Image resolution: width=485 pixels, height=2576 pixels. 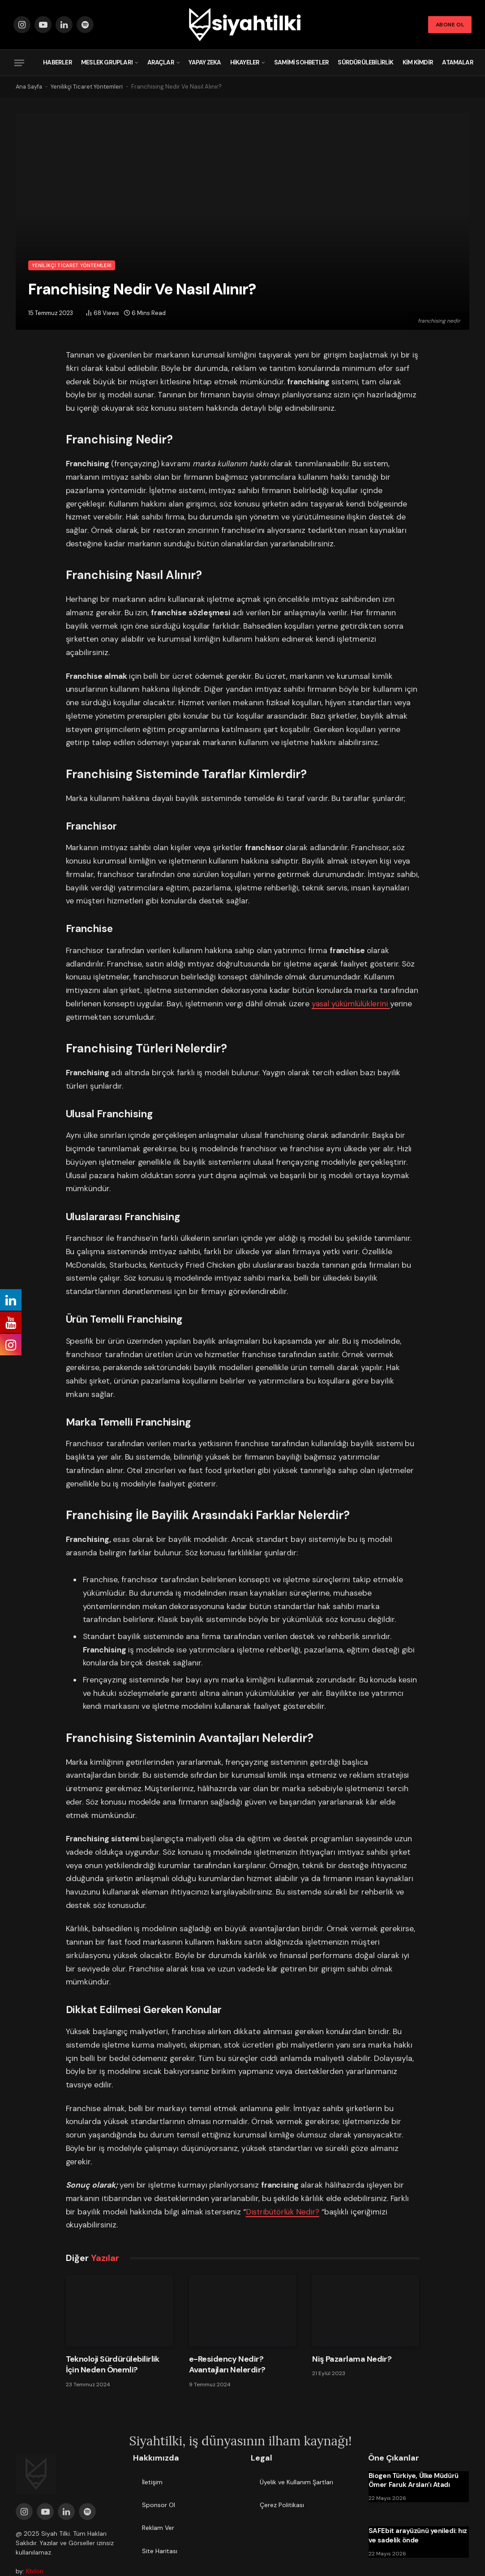 What do you see at coordinates (296, 2482) in the screenshot?
I see `Üyelik ve Kullanım Şartları` at bounding box center [296, 2482].